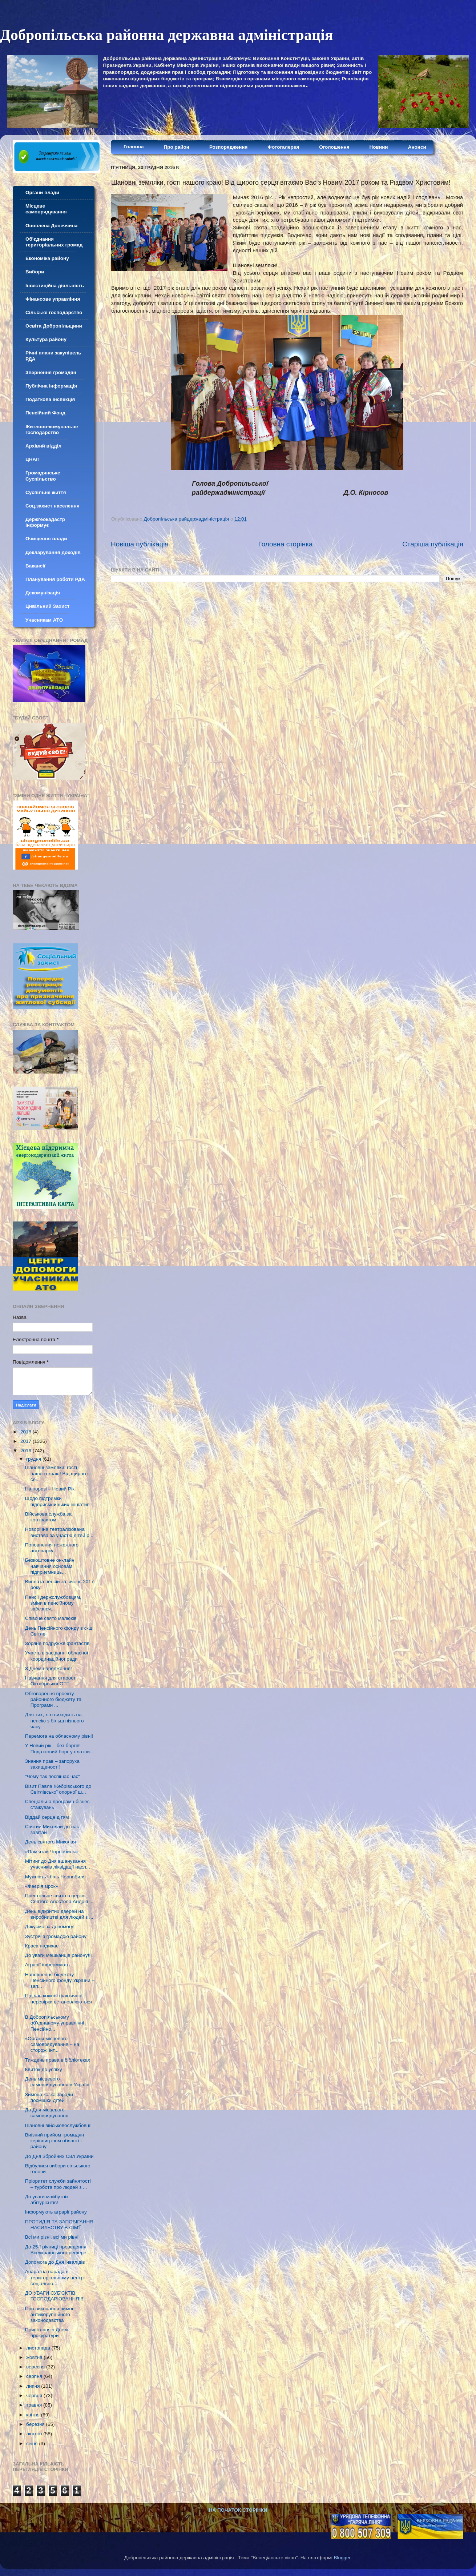  I want to click on Об'єднання територіальних громад, so click(53, 242).